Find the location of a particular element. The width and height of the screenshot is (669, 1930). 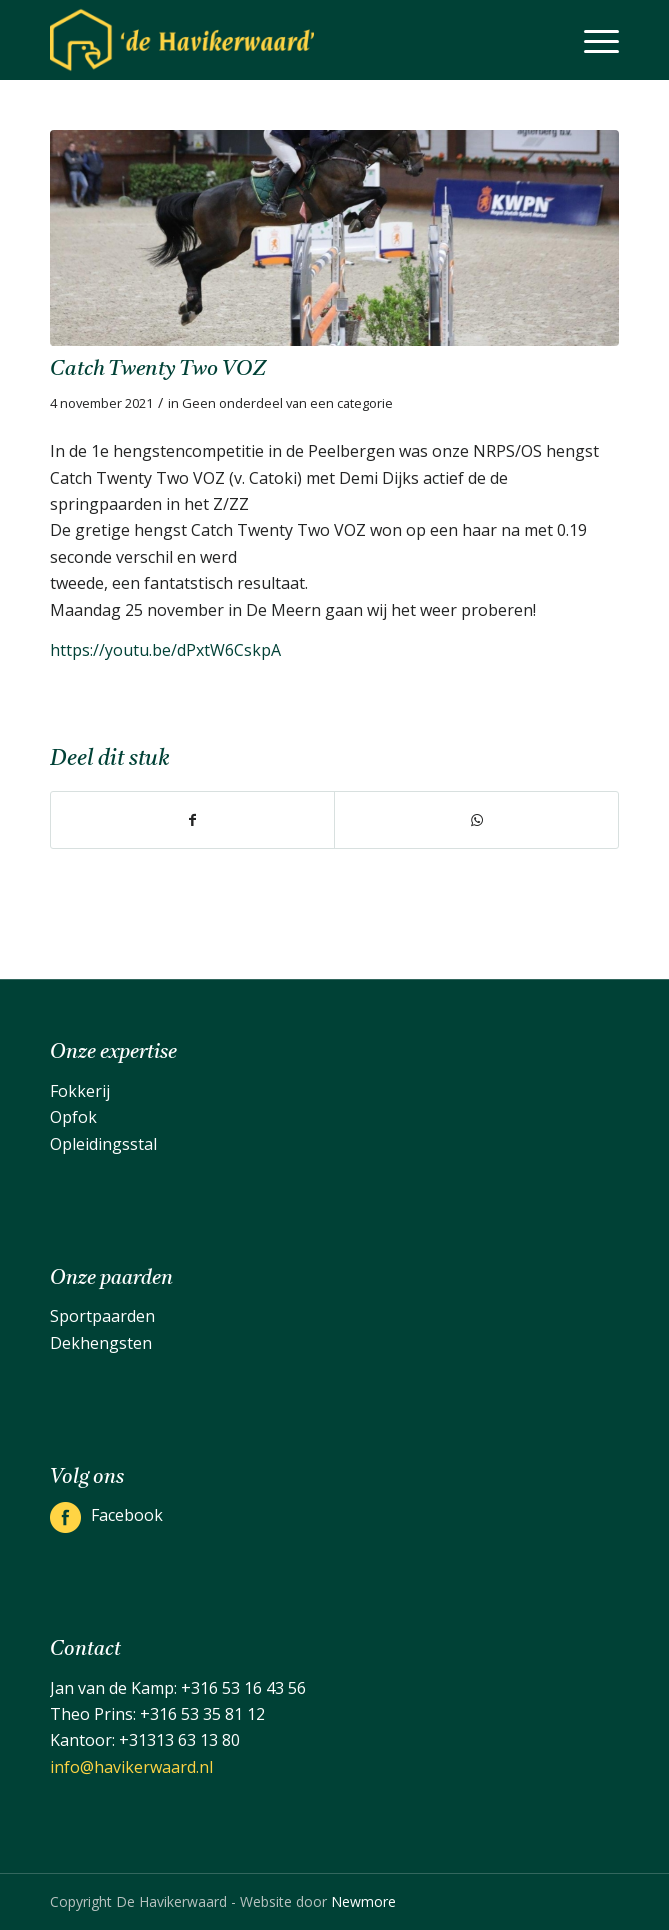

Fokkerij is located at coordinates (80, 1091).